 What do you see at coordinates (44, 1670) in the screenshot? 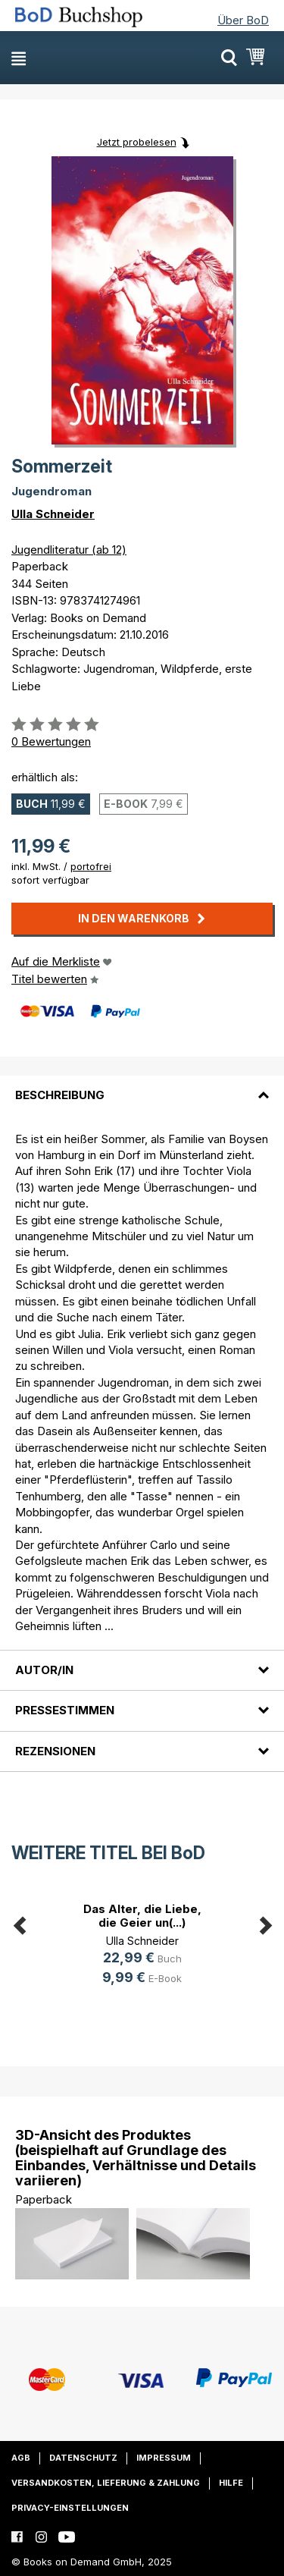
I see `Autor/in` at bounding box center [44, 1670].